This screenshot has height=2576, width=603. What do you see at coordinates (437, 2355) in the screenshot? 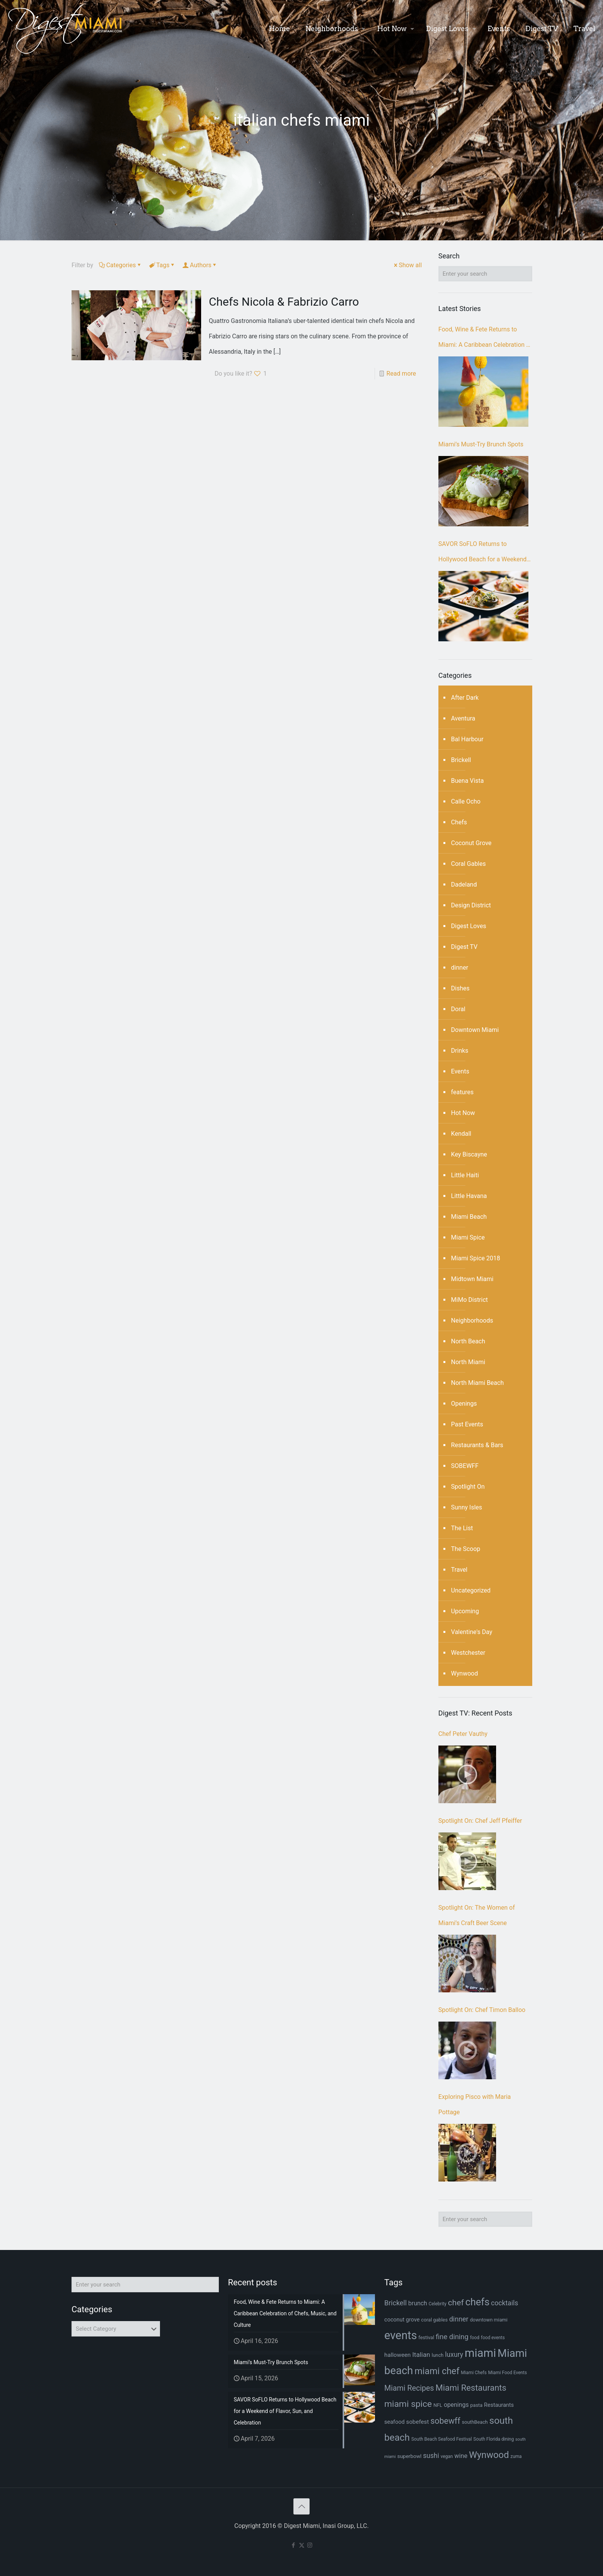
I see `lunch [lunch (7 items)]` at bounding box center [437, 2355].